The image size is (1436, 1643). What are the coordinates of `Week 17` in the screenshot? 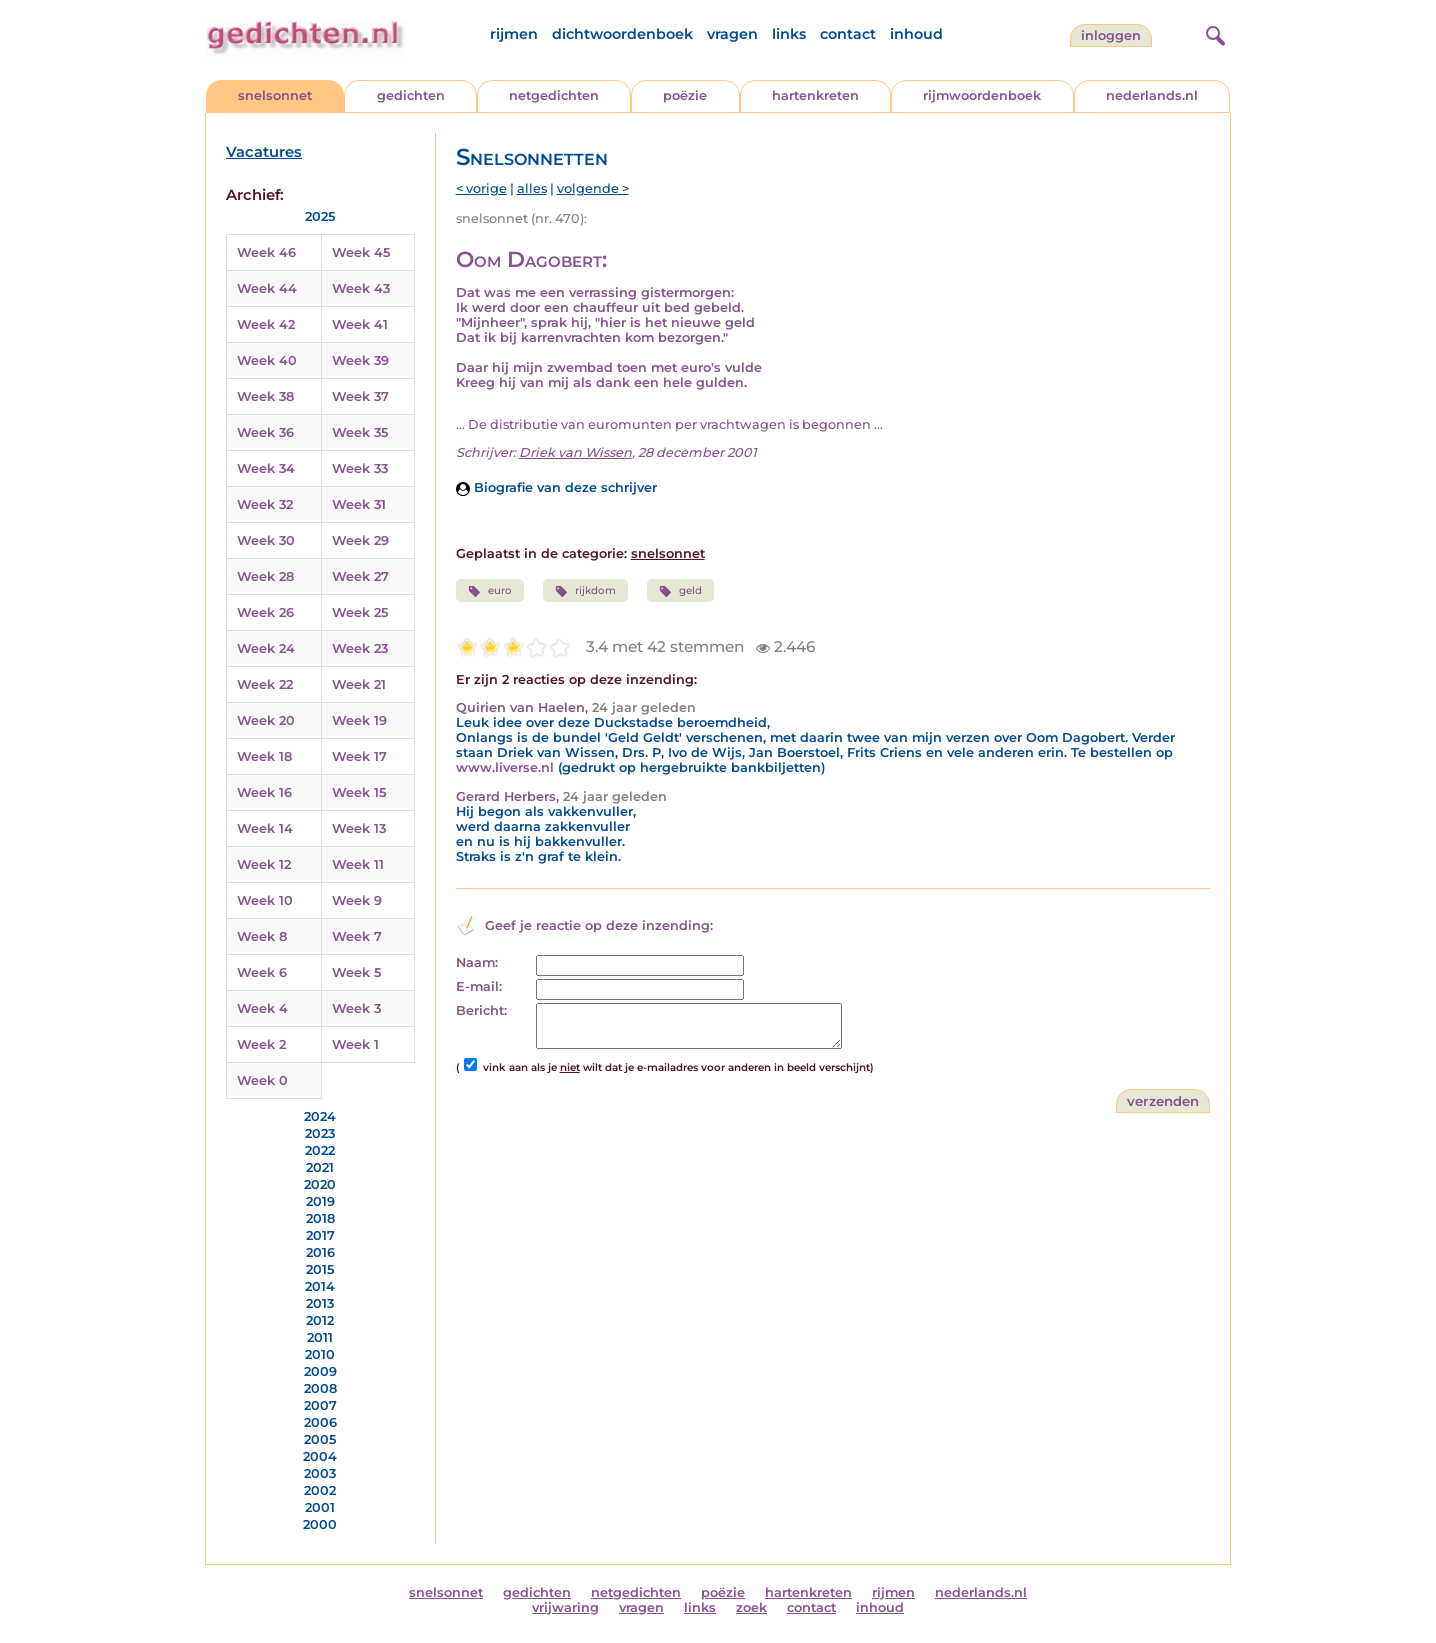 It's located at (359, 756).